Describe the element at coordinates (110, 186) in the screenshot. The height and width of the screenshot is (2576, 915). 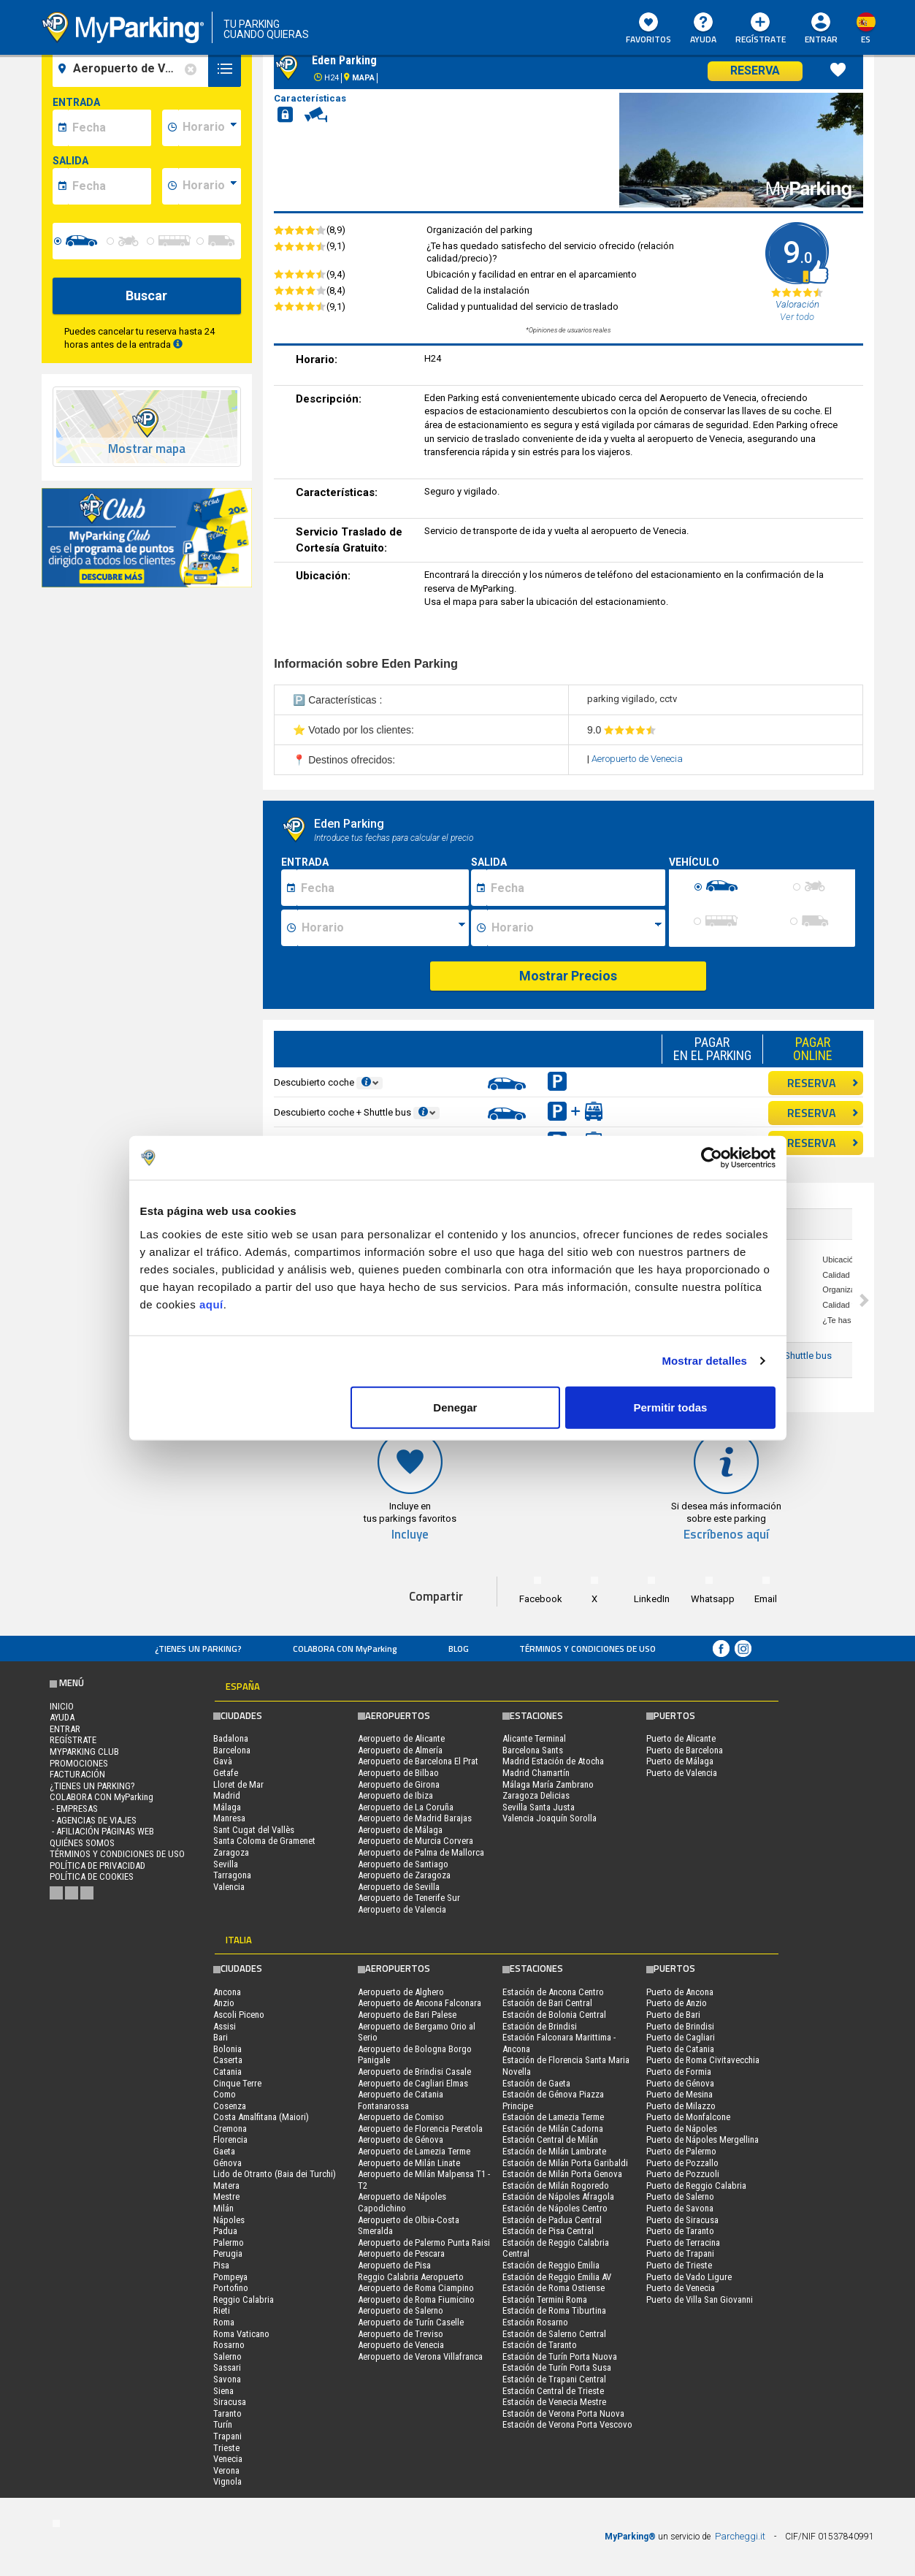
I see `[data-fine-date]` at that location.